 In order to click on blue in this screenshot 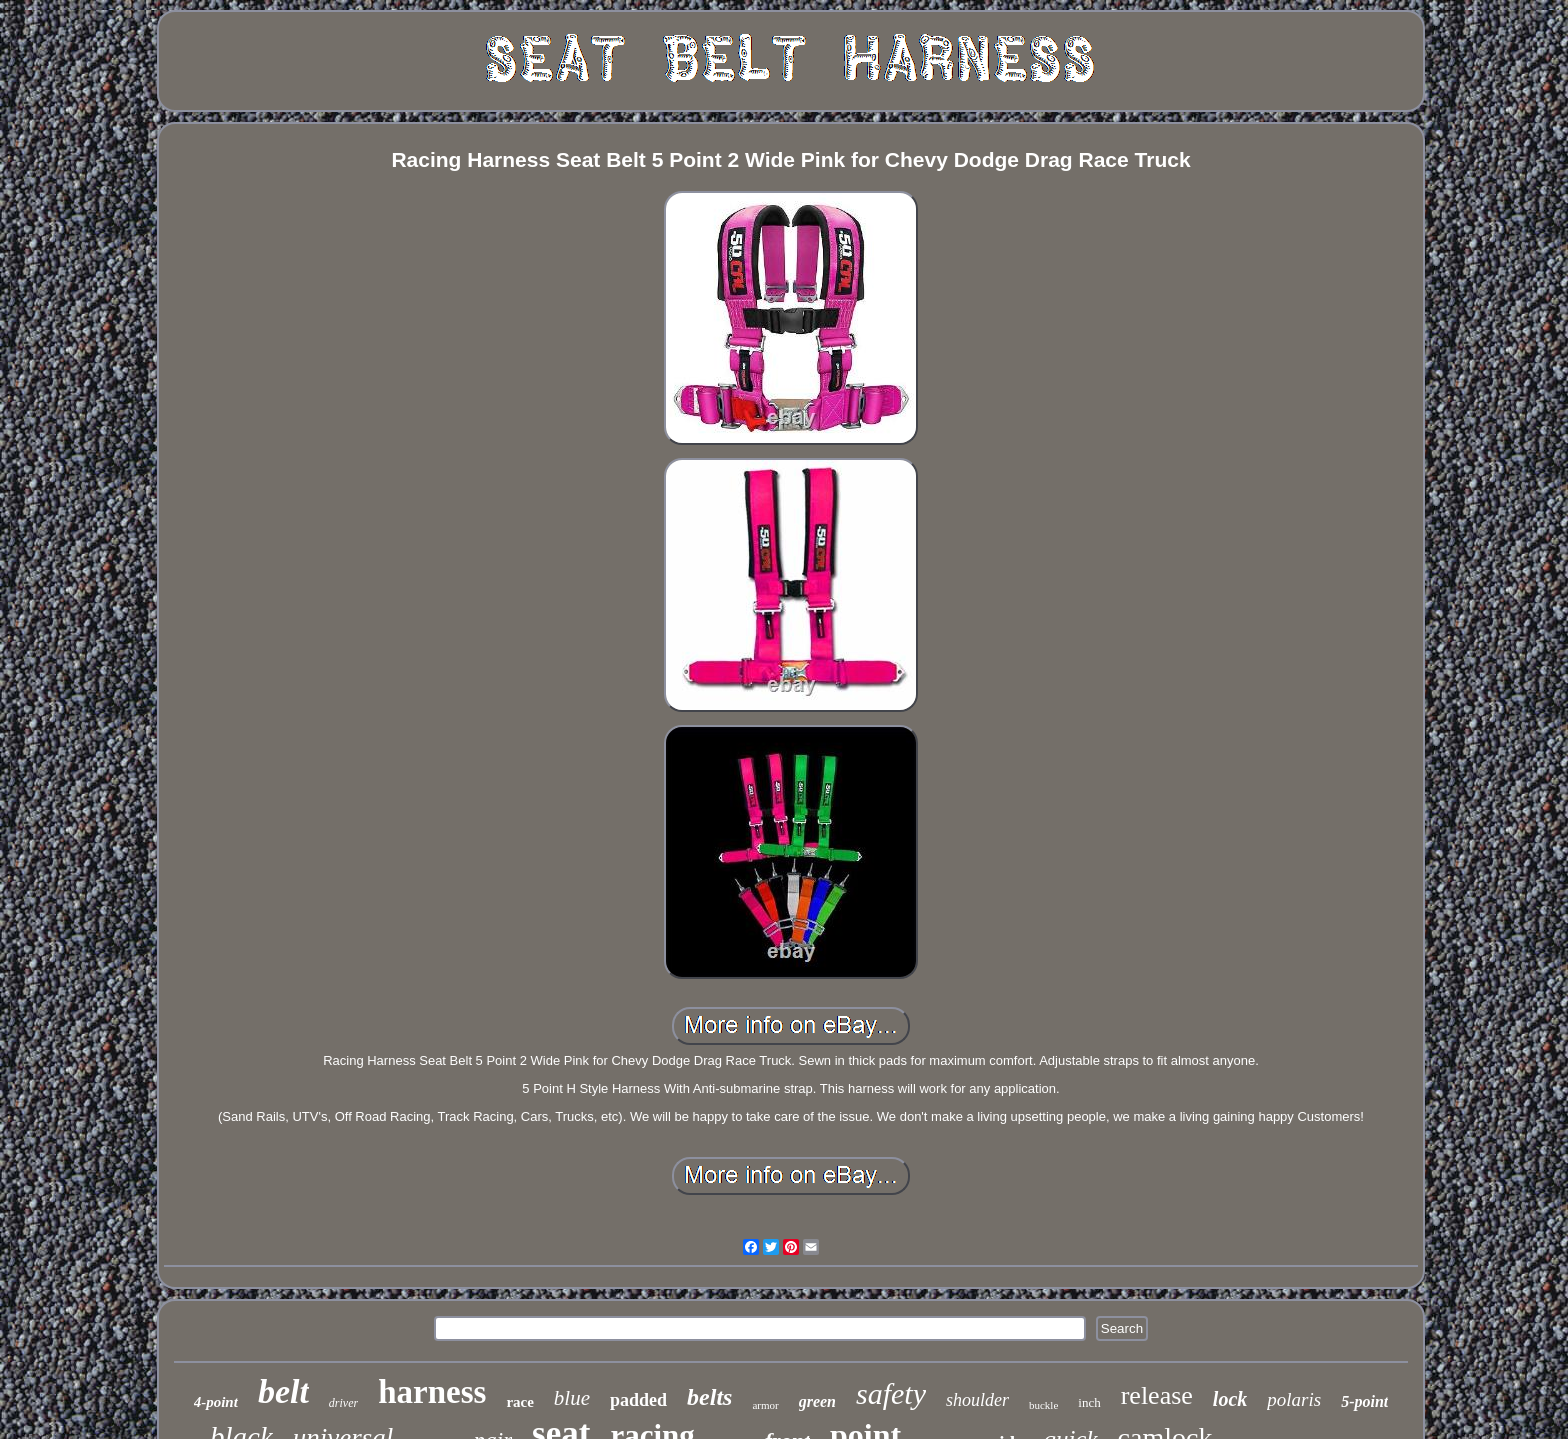, I will do `click(572, 1398)`.